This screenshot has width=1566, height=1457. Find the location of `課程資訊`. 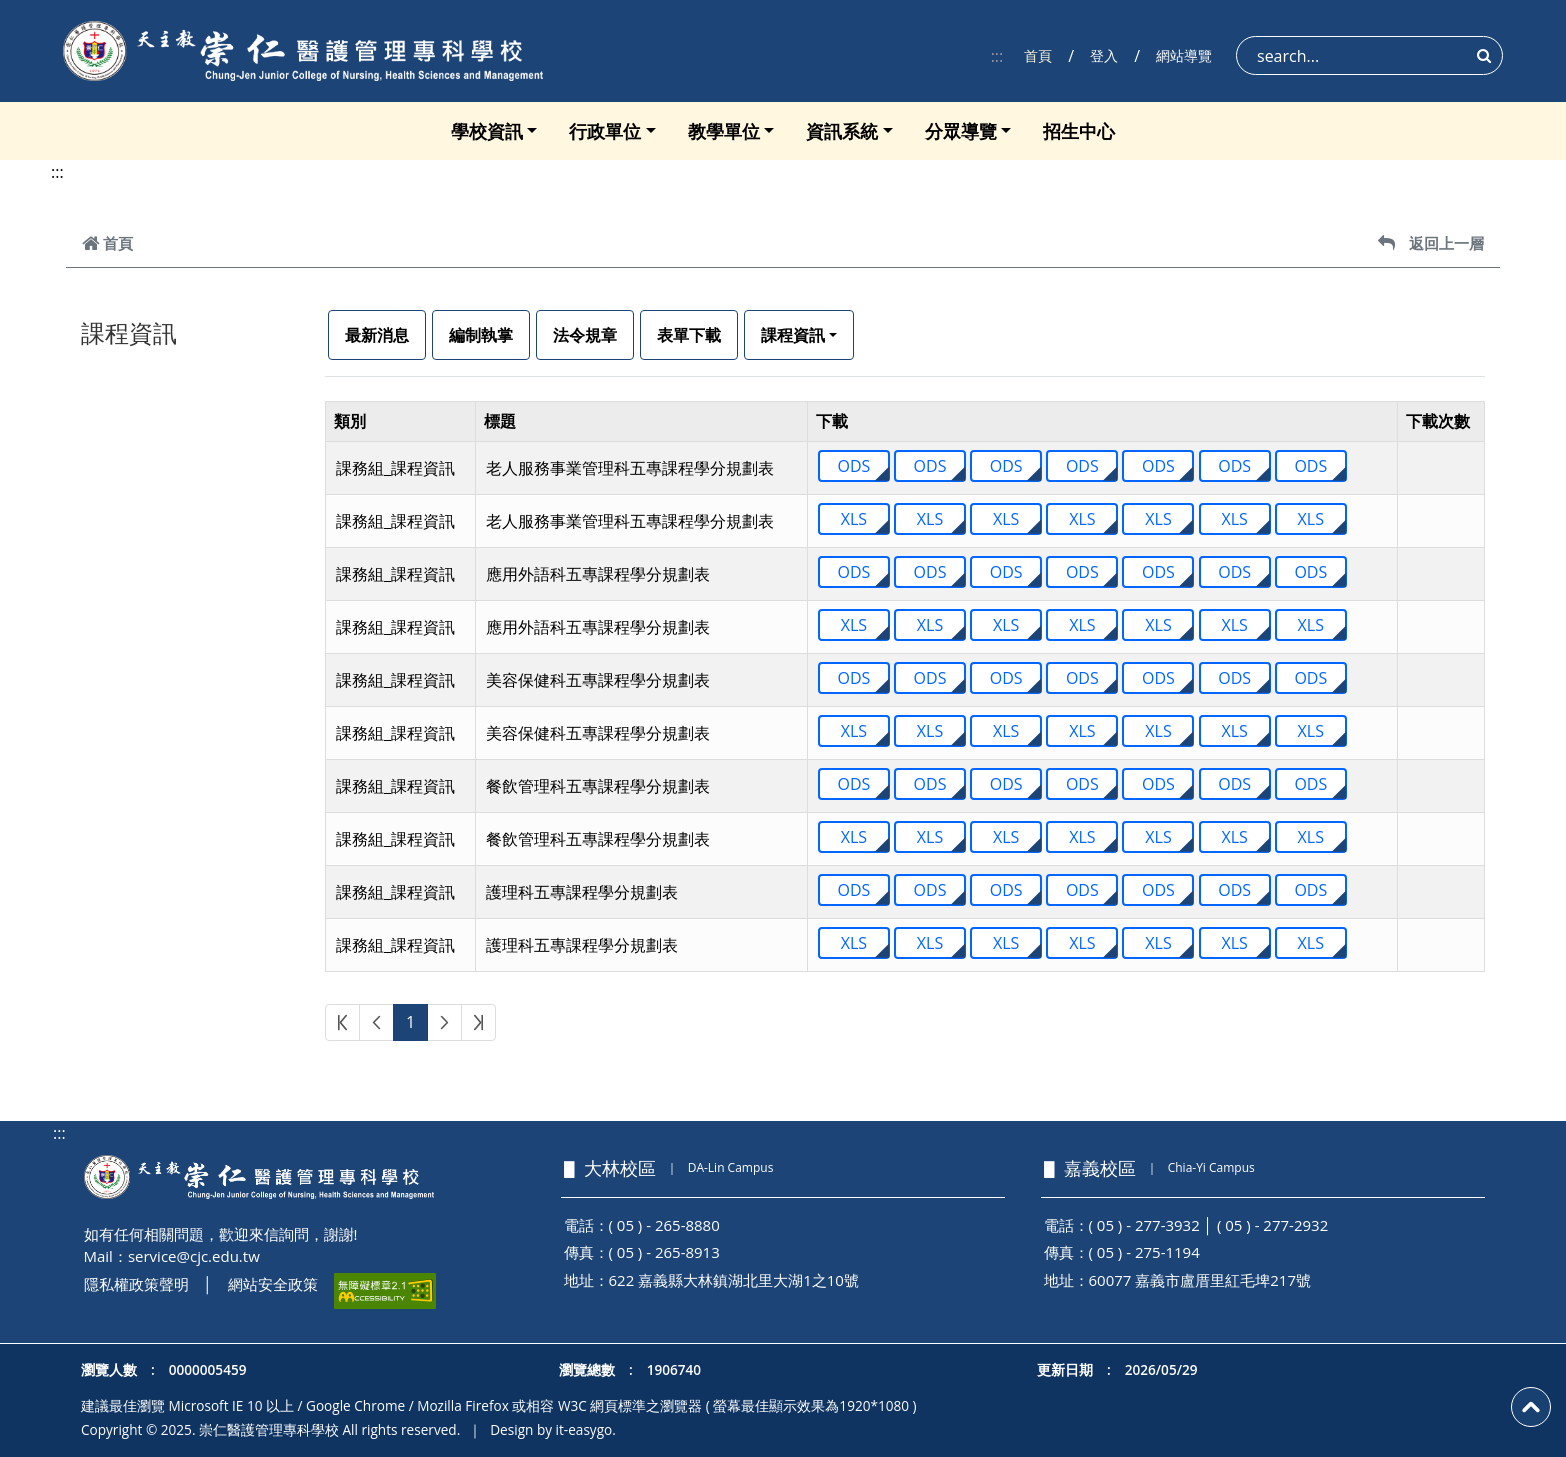

課程資訊 is located at coordinates (793, 335).